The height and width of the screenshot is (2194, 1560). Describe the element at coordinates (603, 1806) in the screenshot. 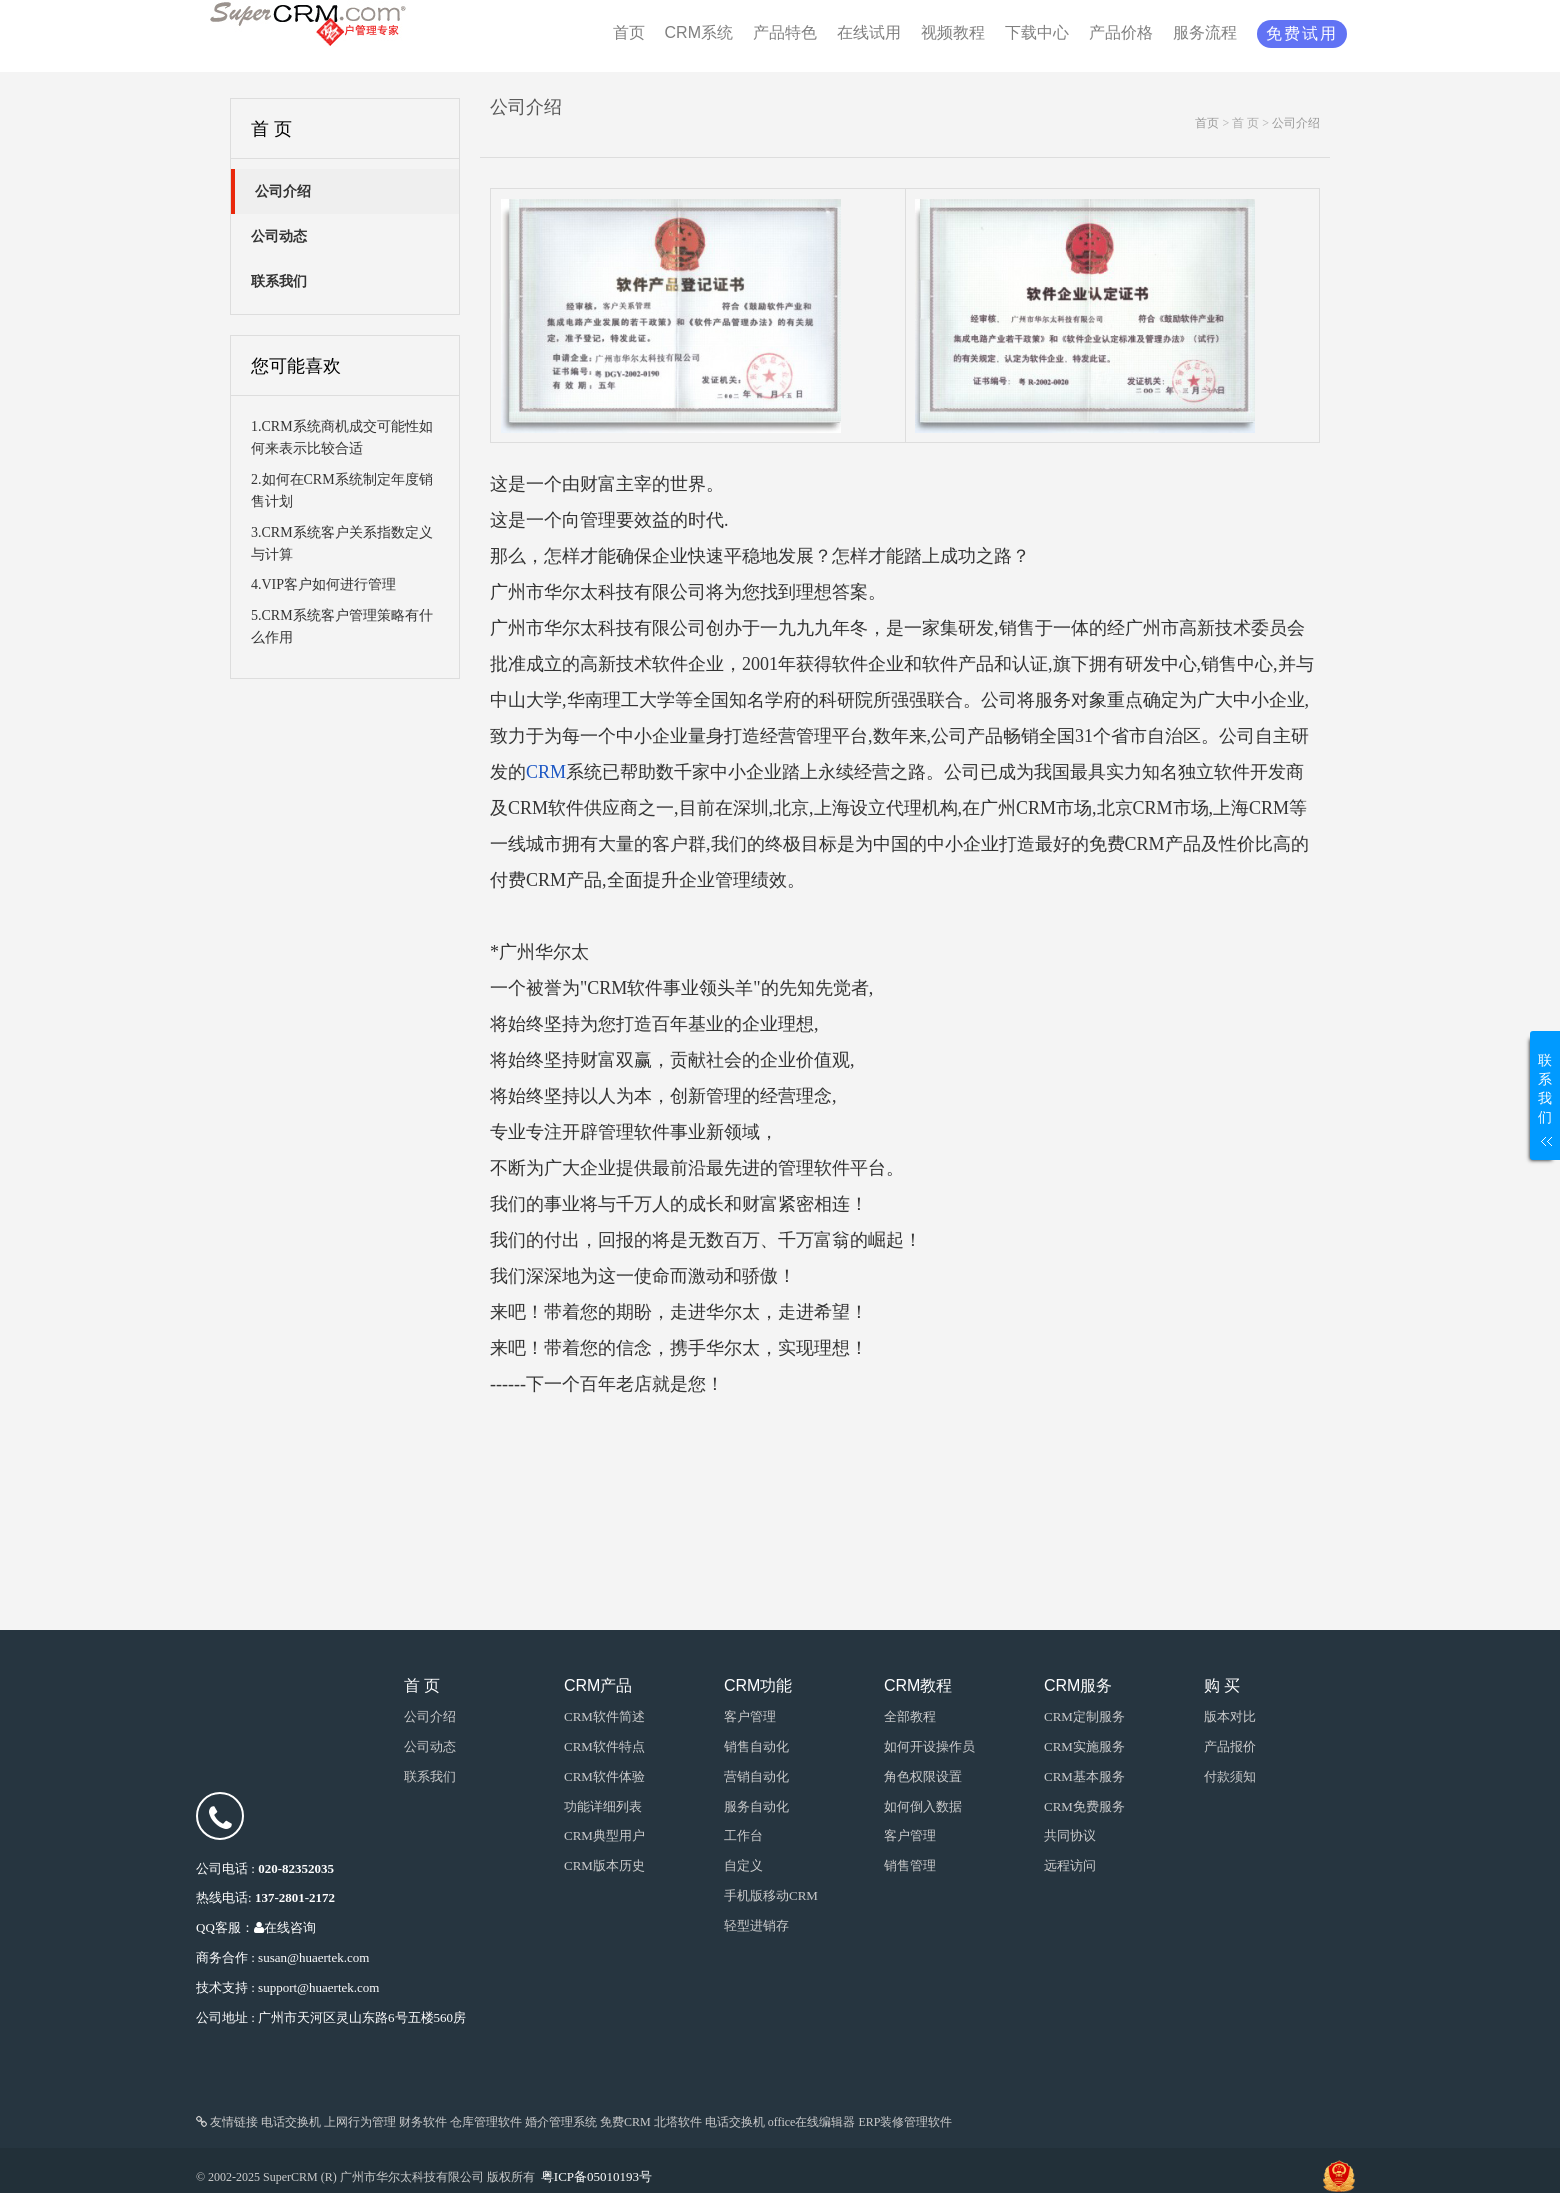

I see `功能详细列表` at that location.